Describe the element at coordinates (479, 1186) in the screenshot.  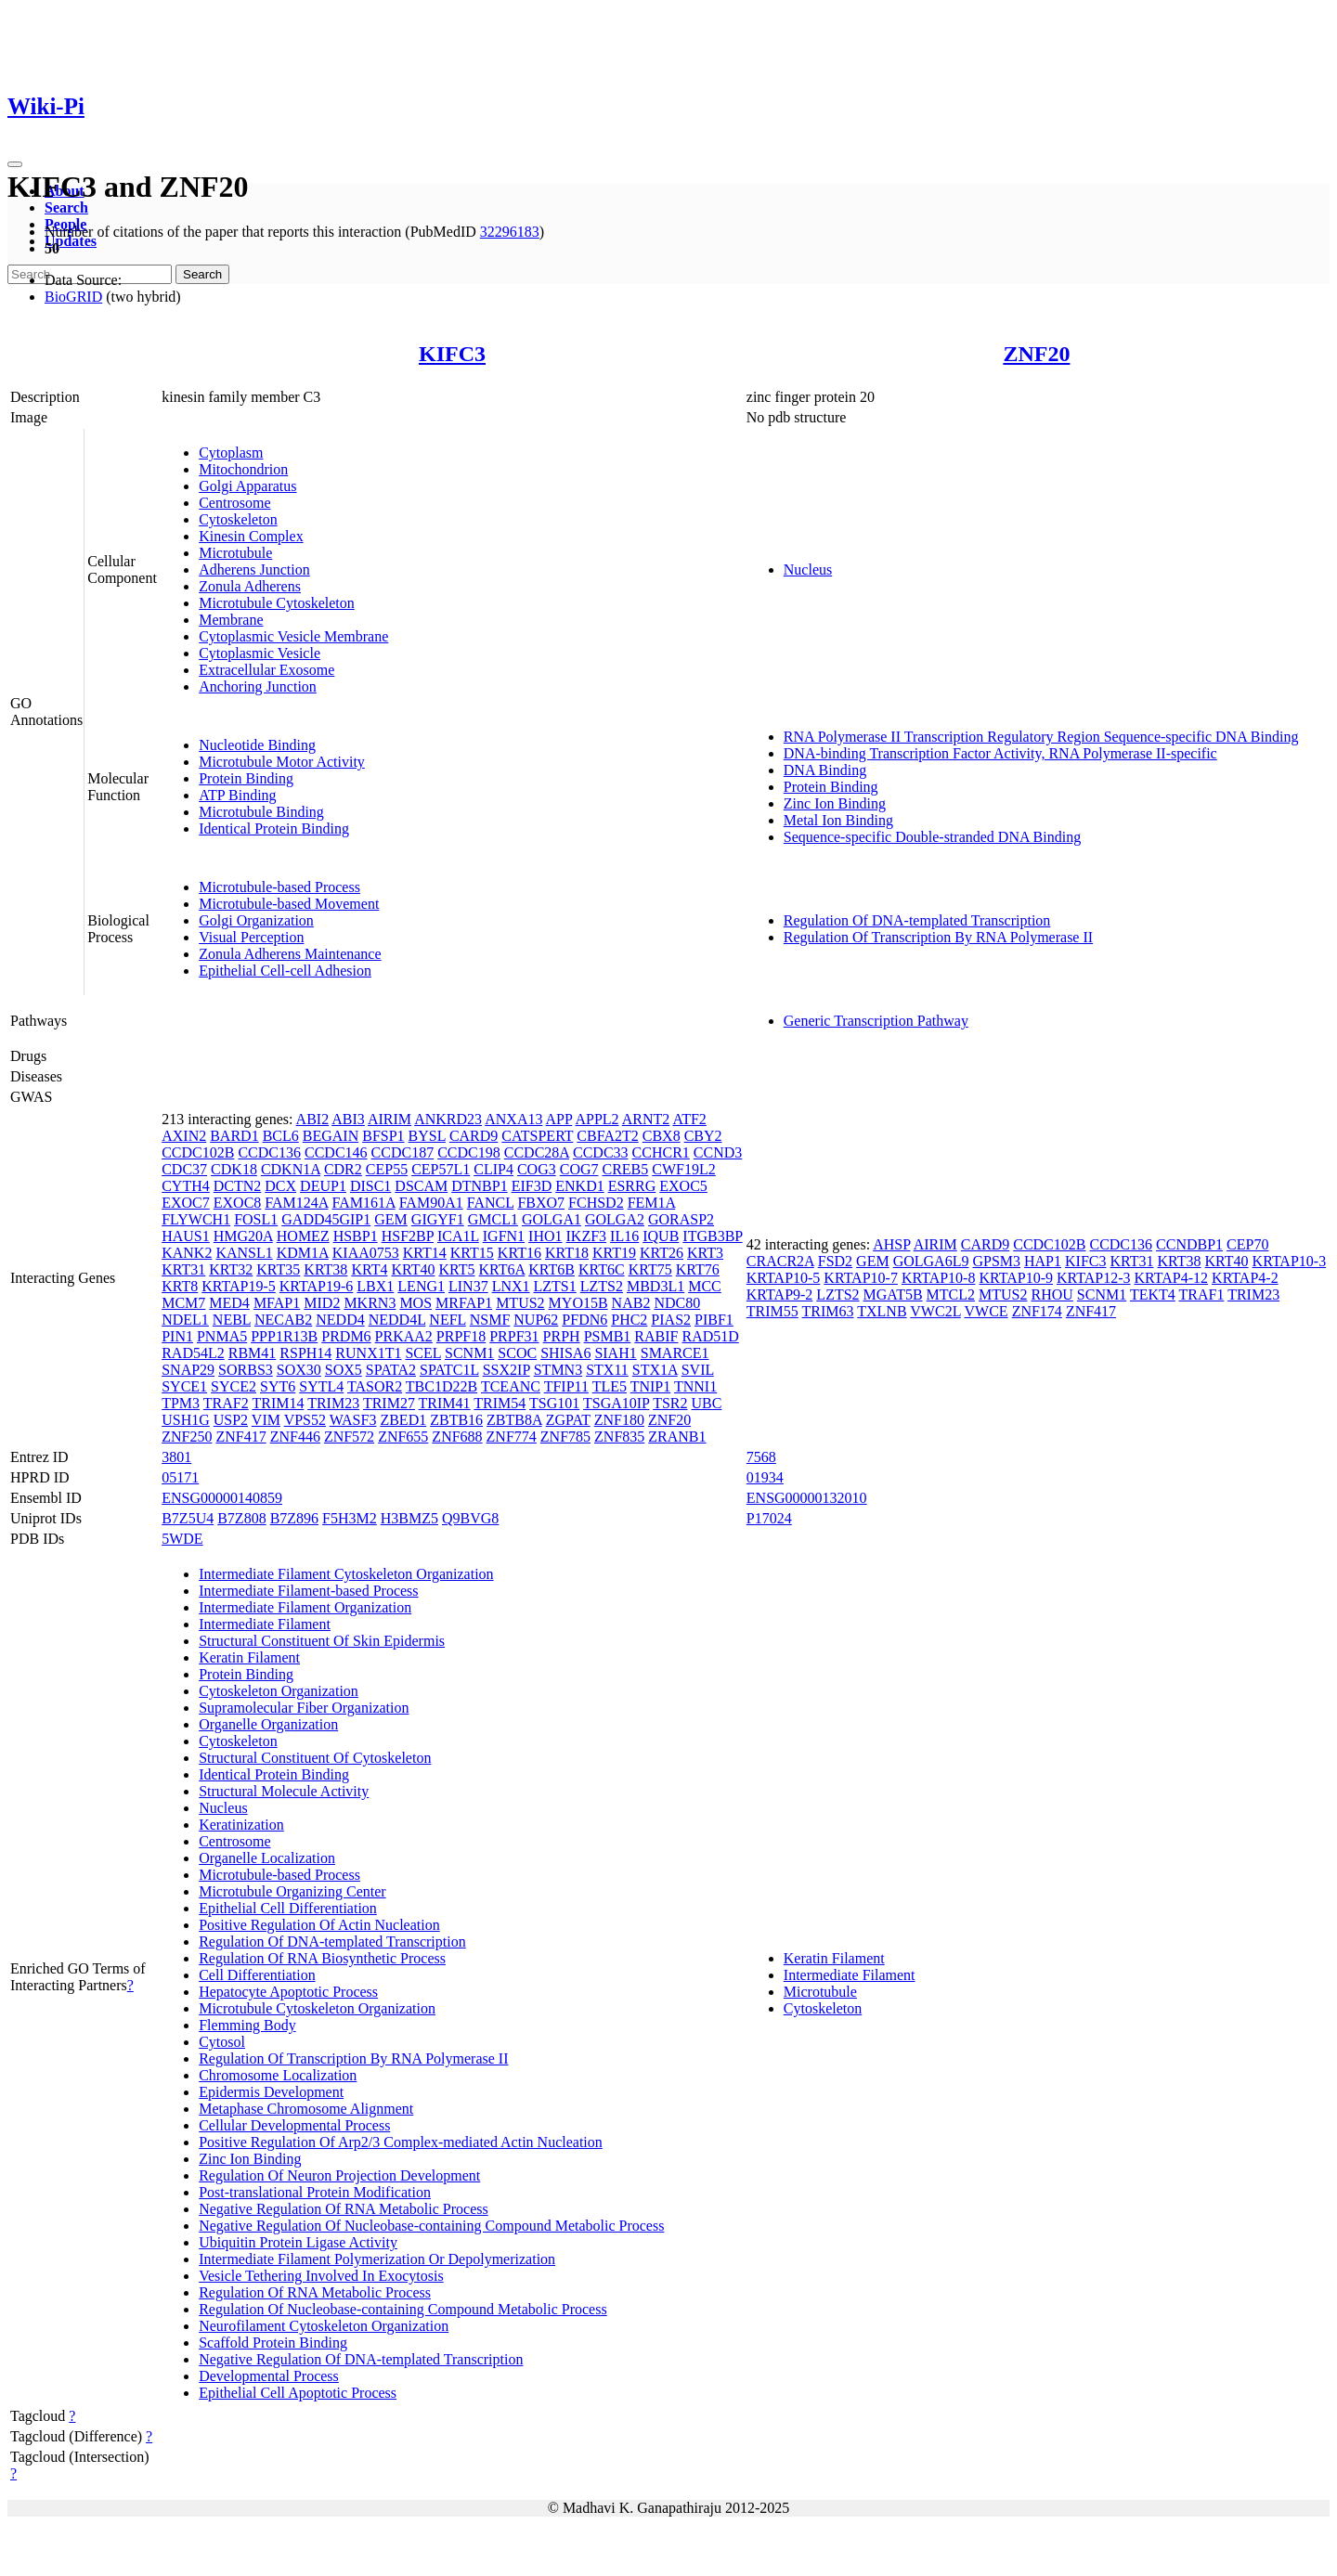
I see `DTNBP1` at that location.